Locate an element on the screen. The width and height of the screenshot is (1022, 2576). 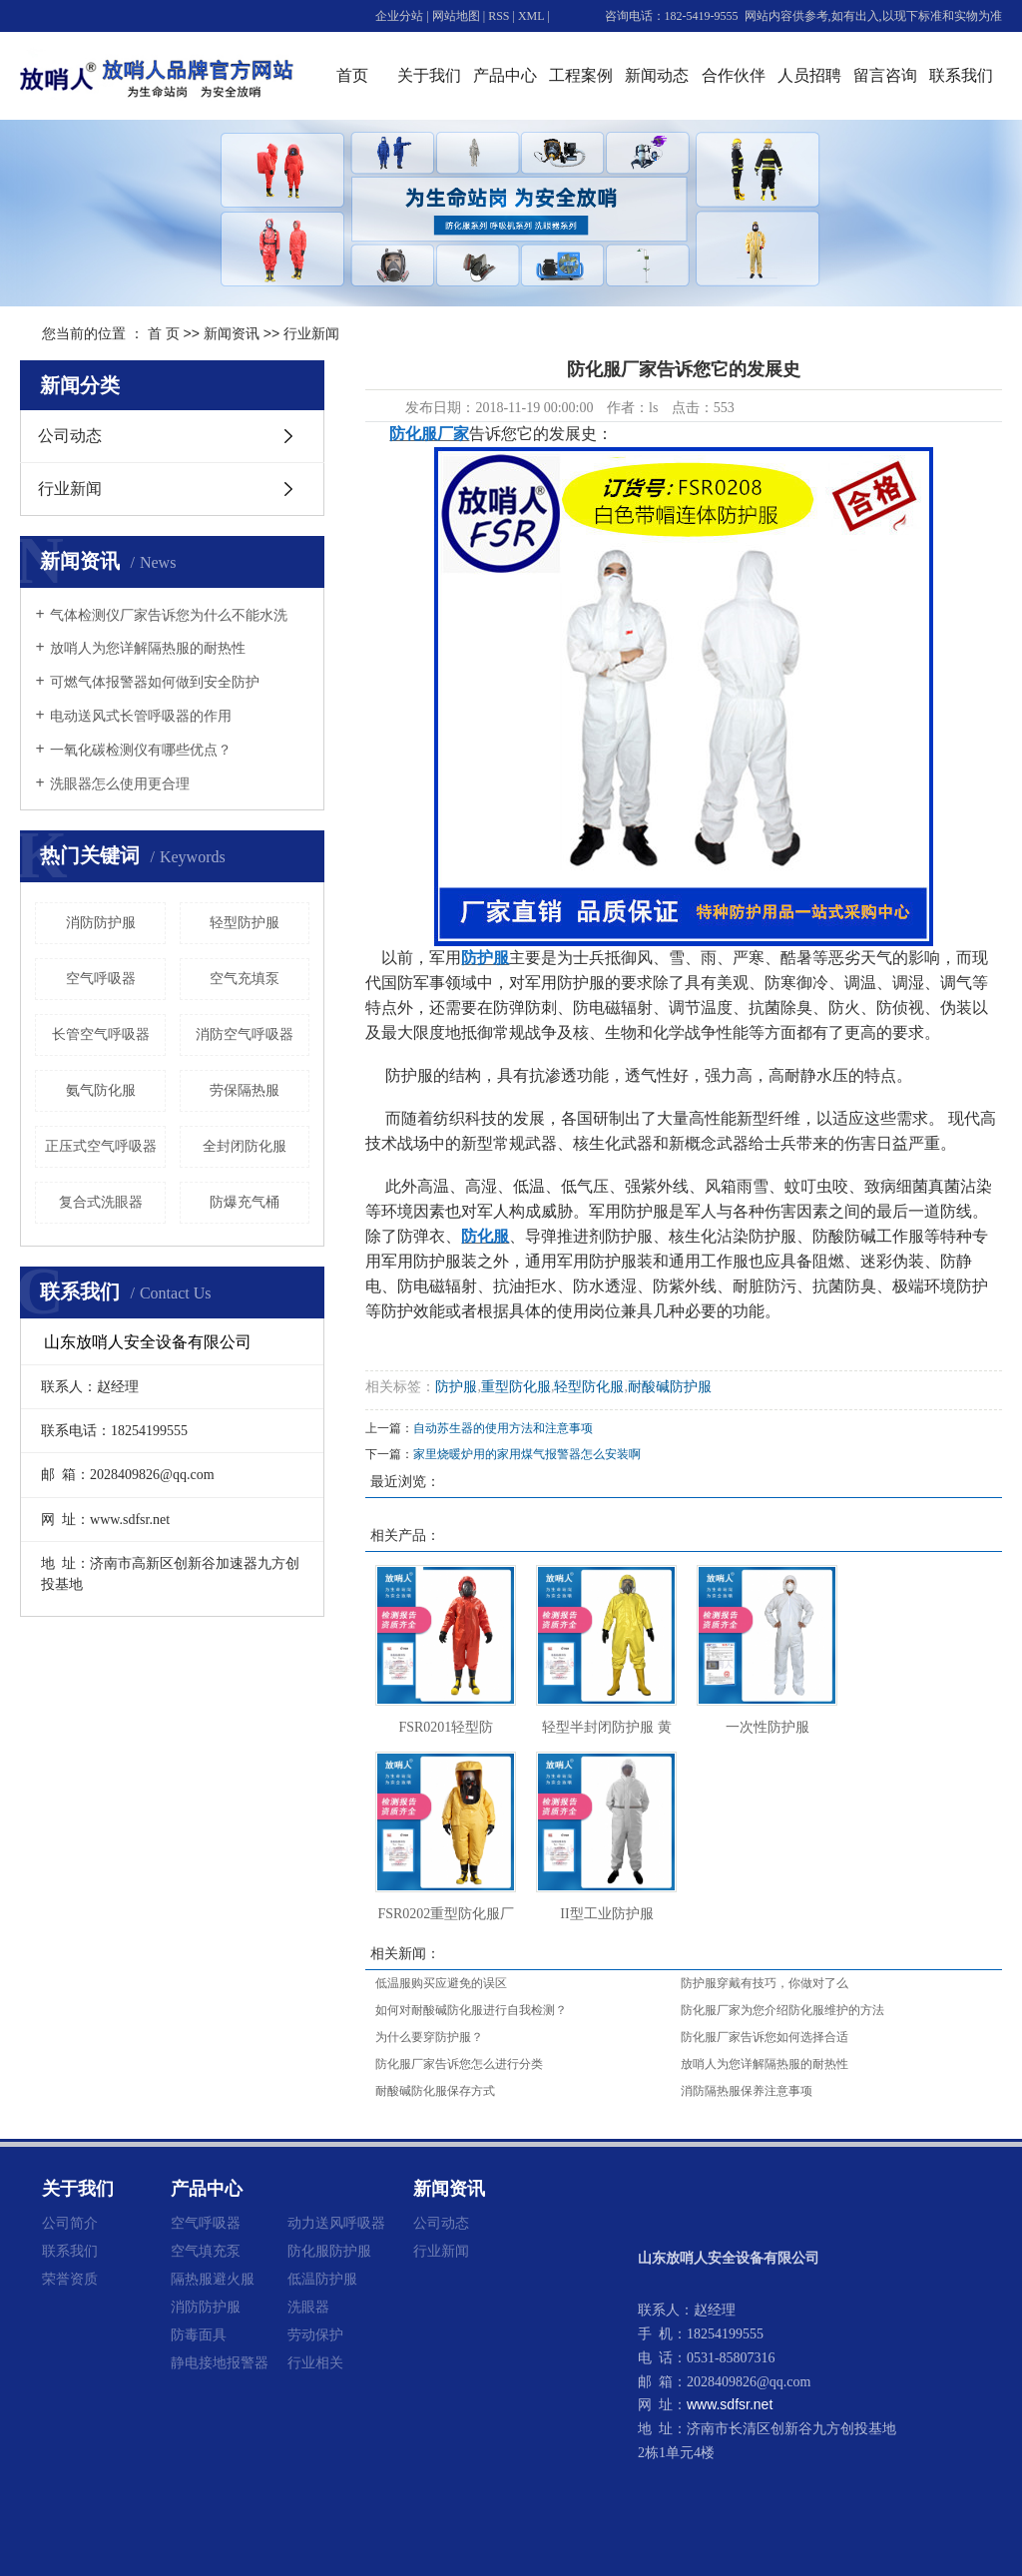
新闻资讯 is located at coordinates (231, 333).